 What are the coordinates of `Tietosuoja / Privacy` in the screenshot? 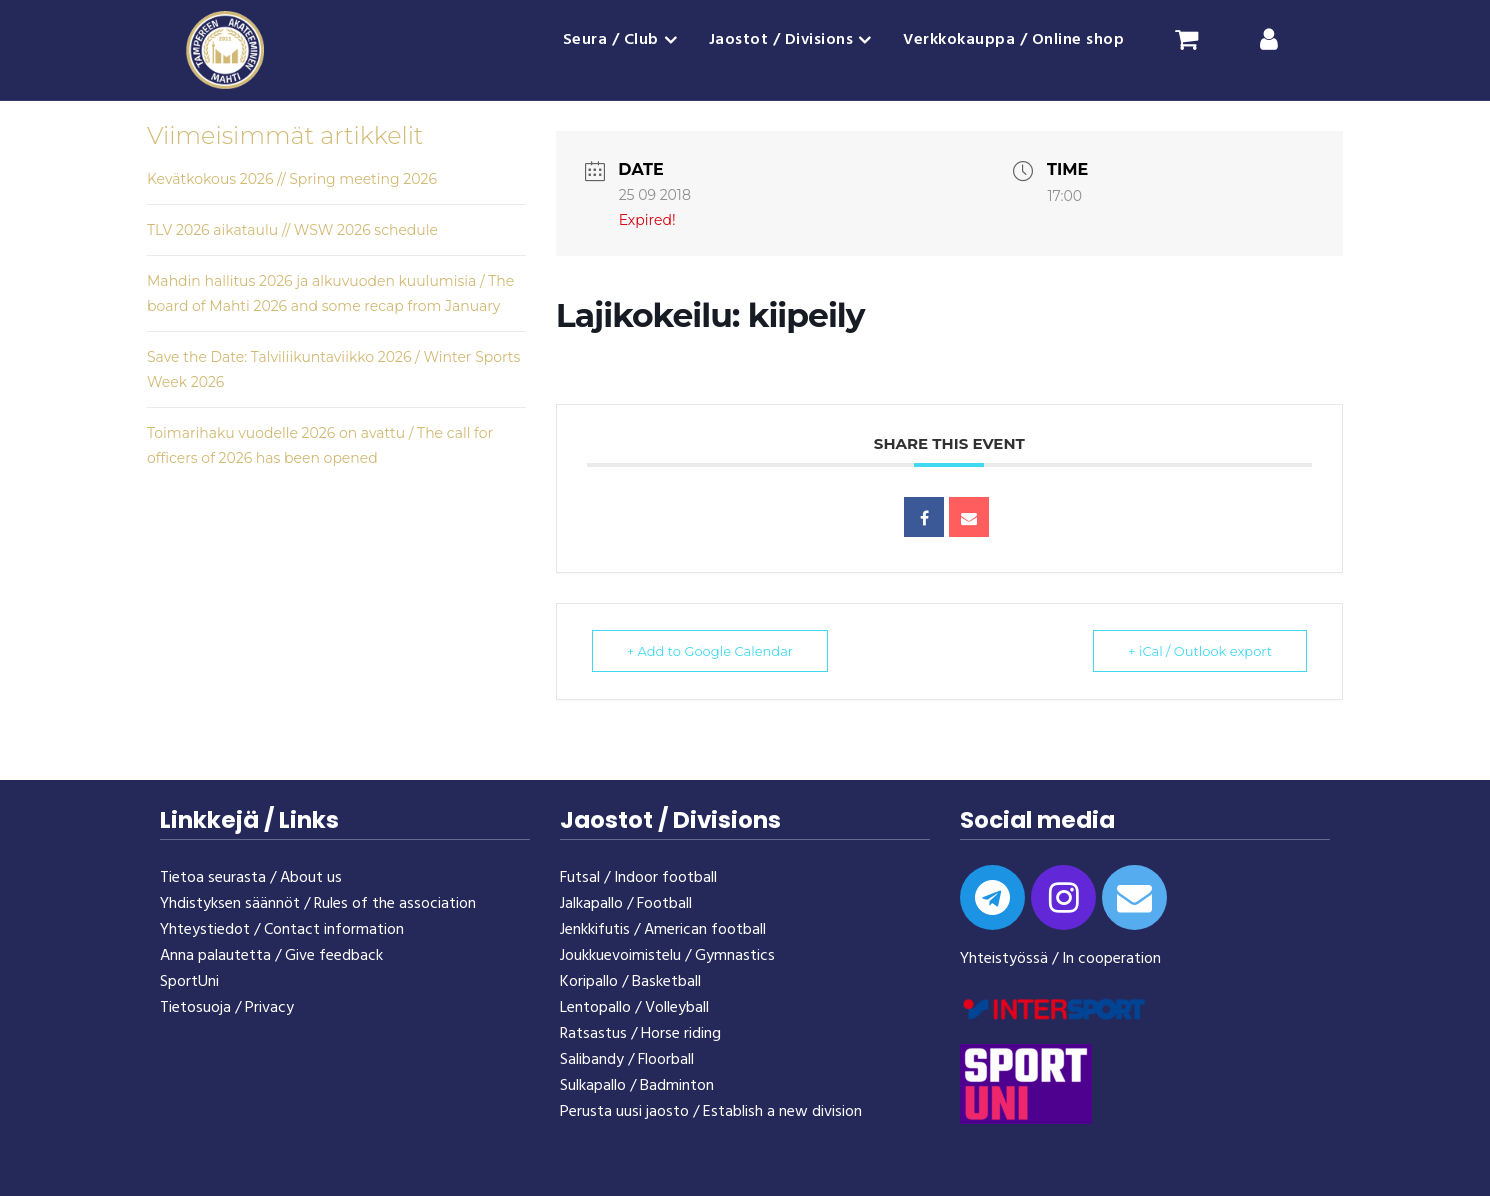 It's located at (227, 1008).